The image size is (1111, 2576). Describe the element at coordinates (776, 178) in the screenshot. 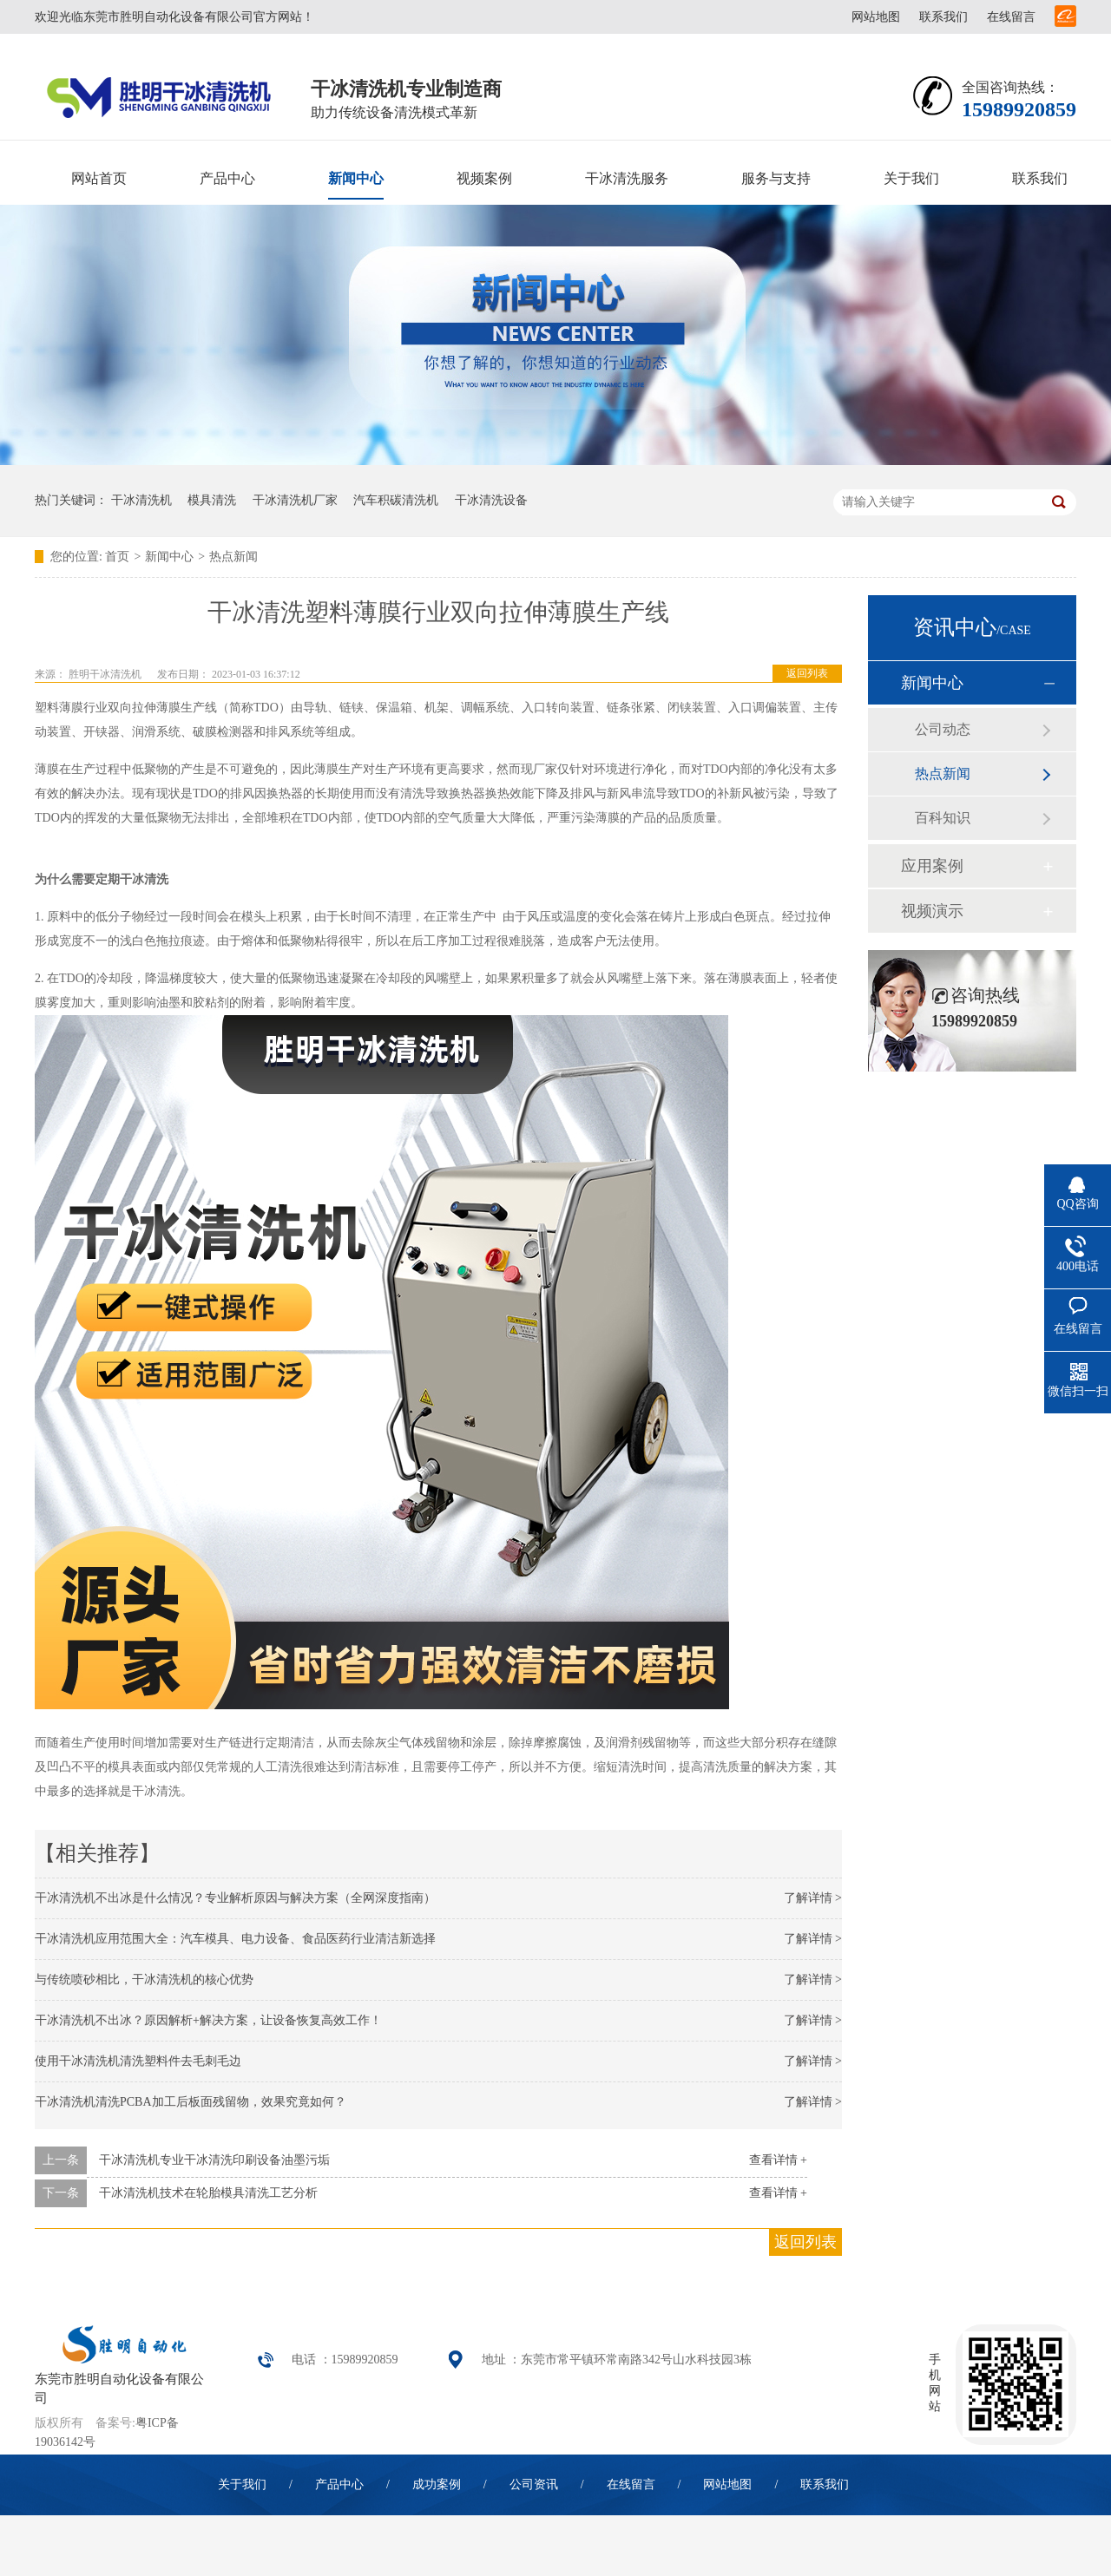

I see `服务与支持` at that location.